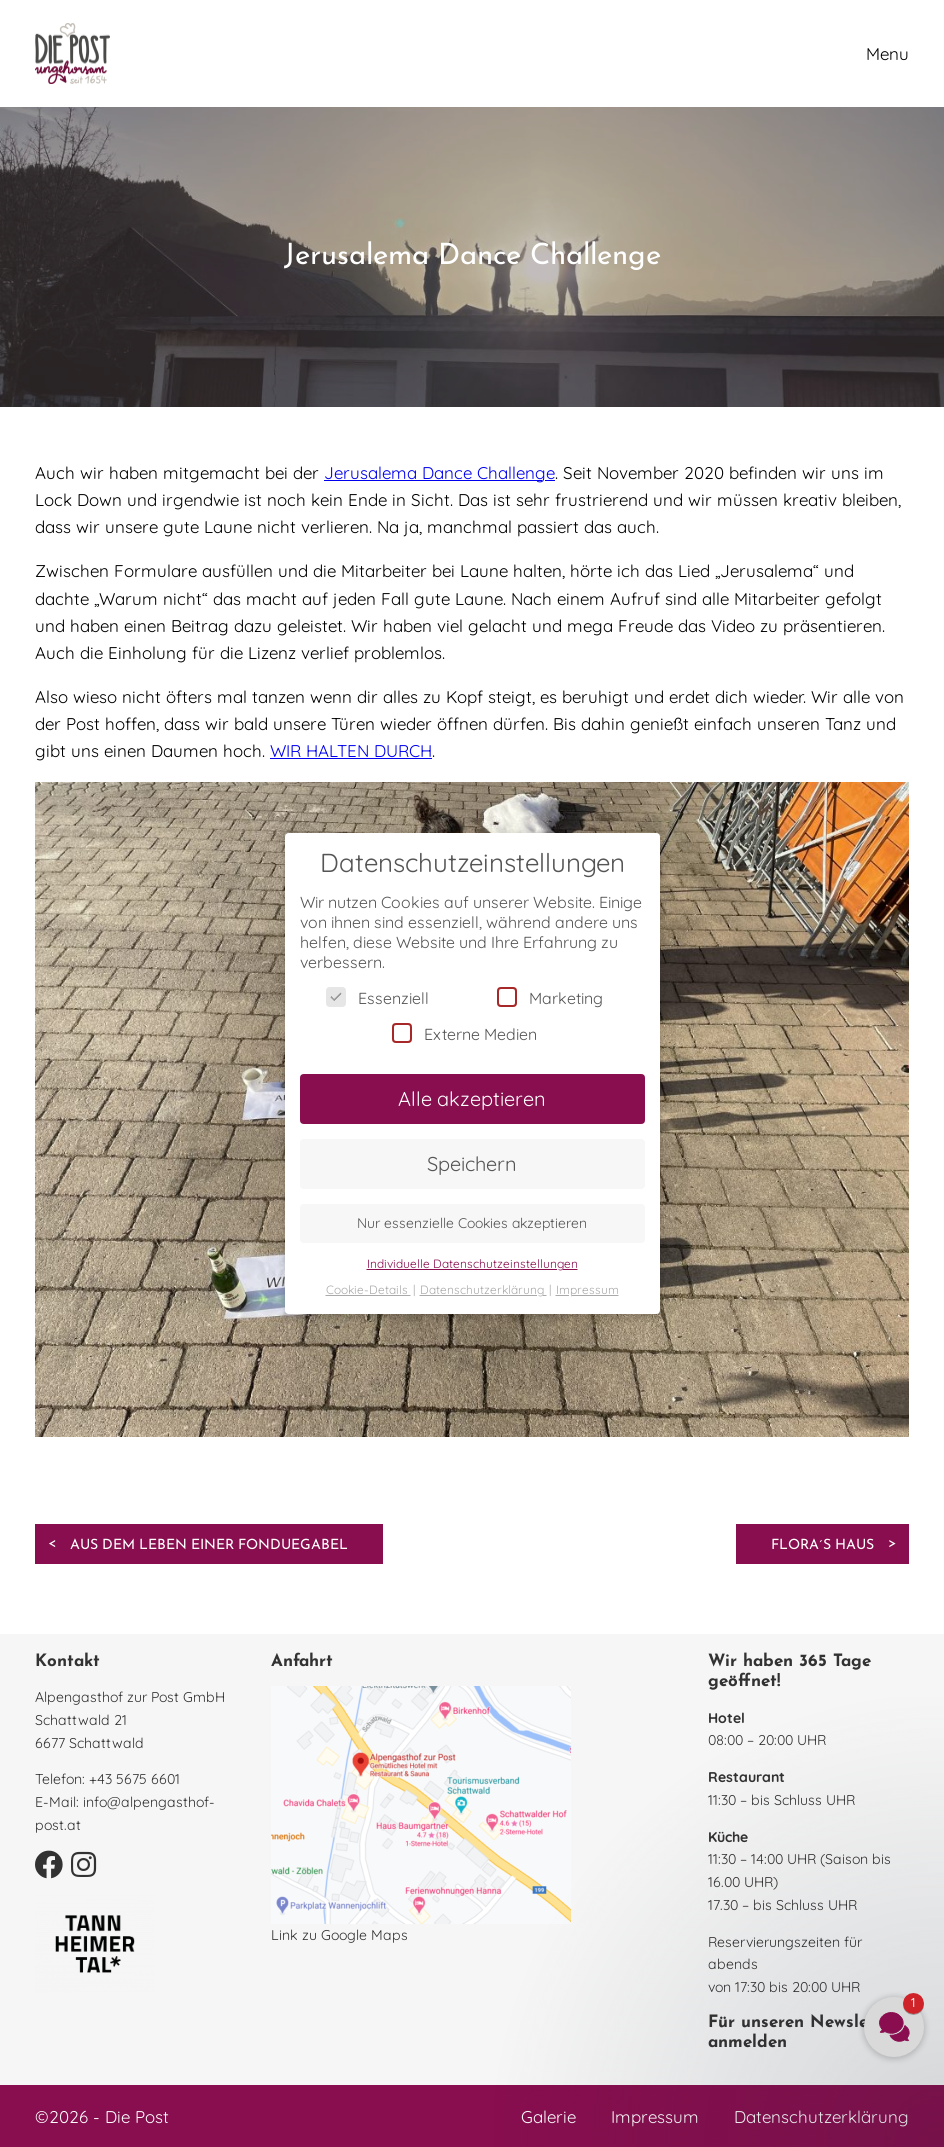 The image size is (944, 2147). What do you see at coordinates (887, 53) in the screenshot?
I see `Menu` at bounding box center [887, 53].